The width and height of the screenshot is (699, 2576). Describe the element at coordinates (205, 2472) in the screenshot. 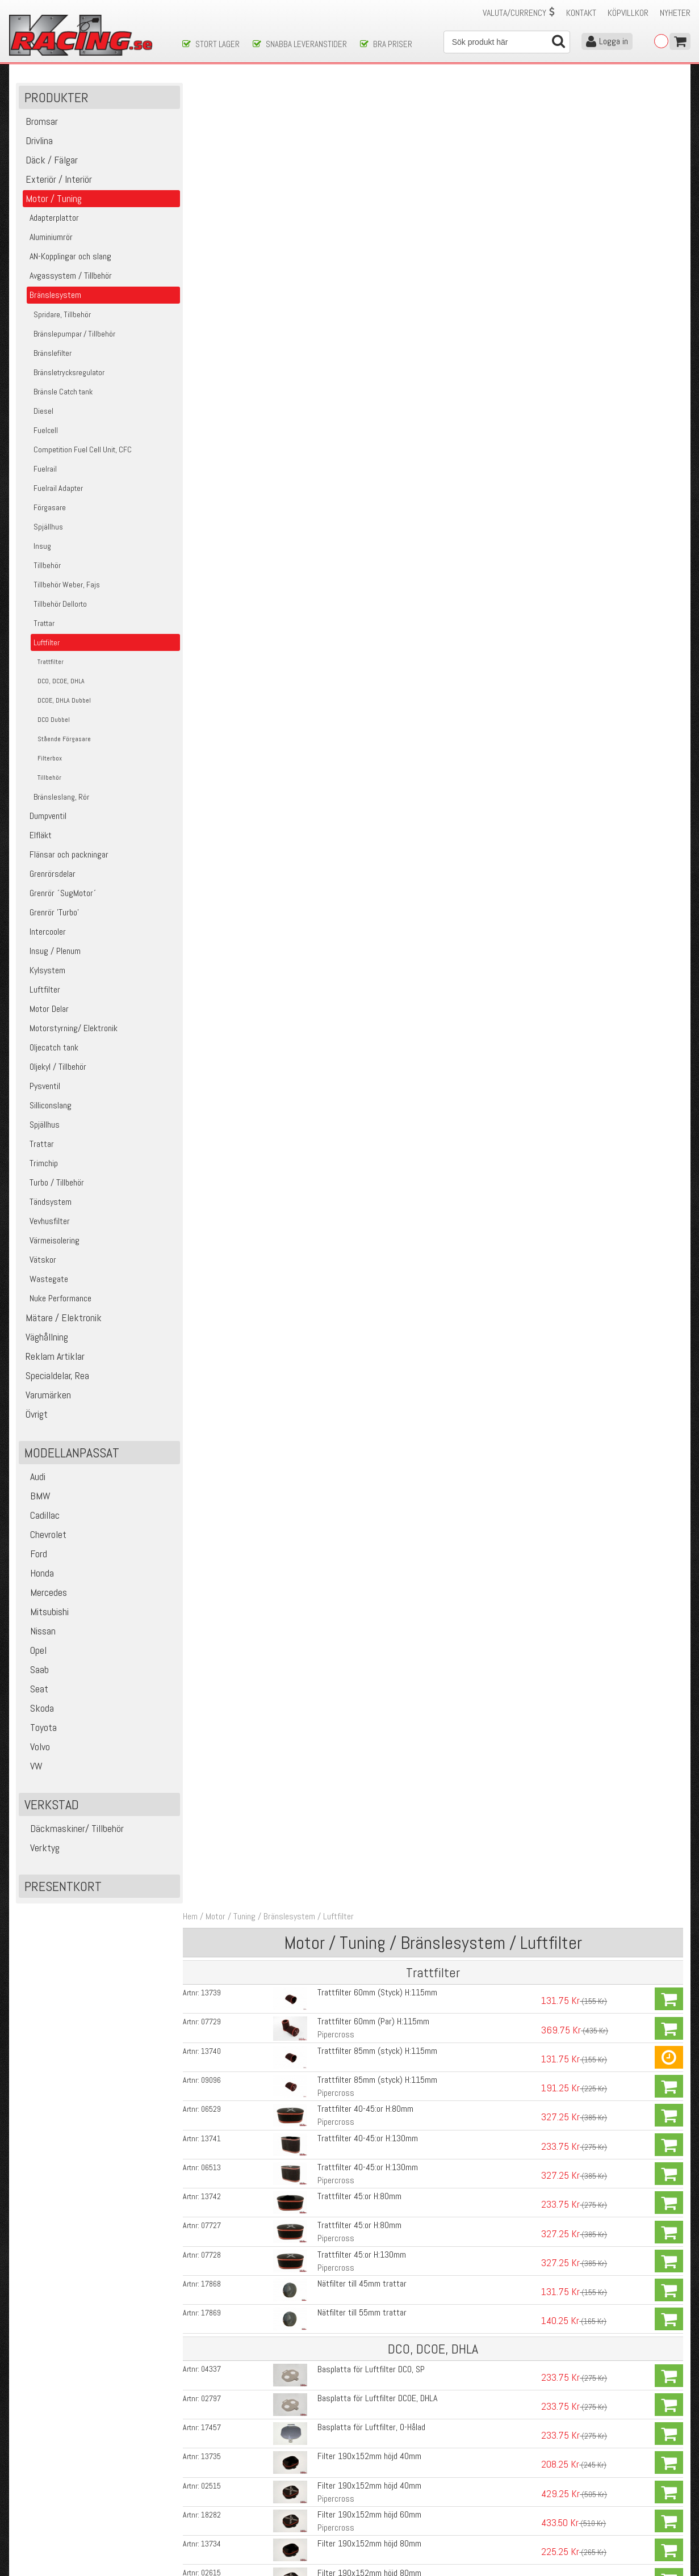

I see `Kontakta oss` at that location.